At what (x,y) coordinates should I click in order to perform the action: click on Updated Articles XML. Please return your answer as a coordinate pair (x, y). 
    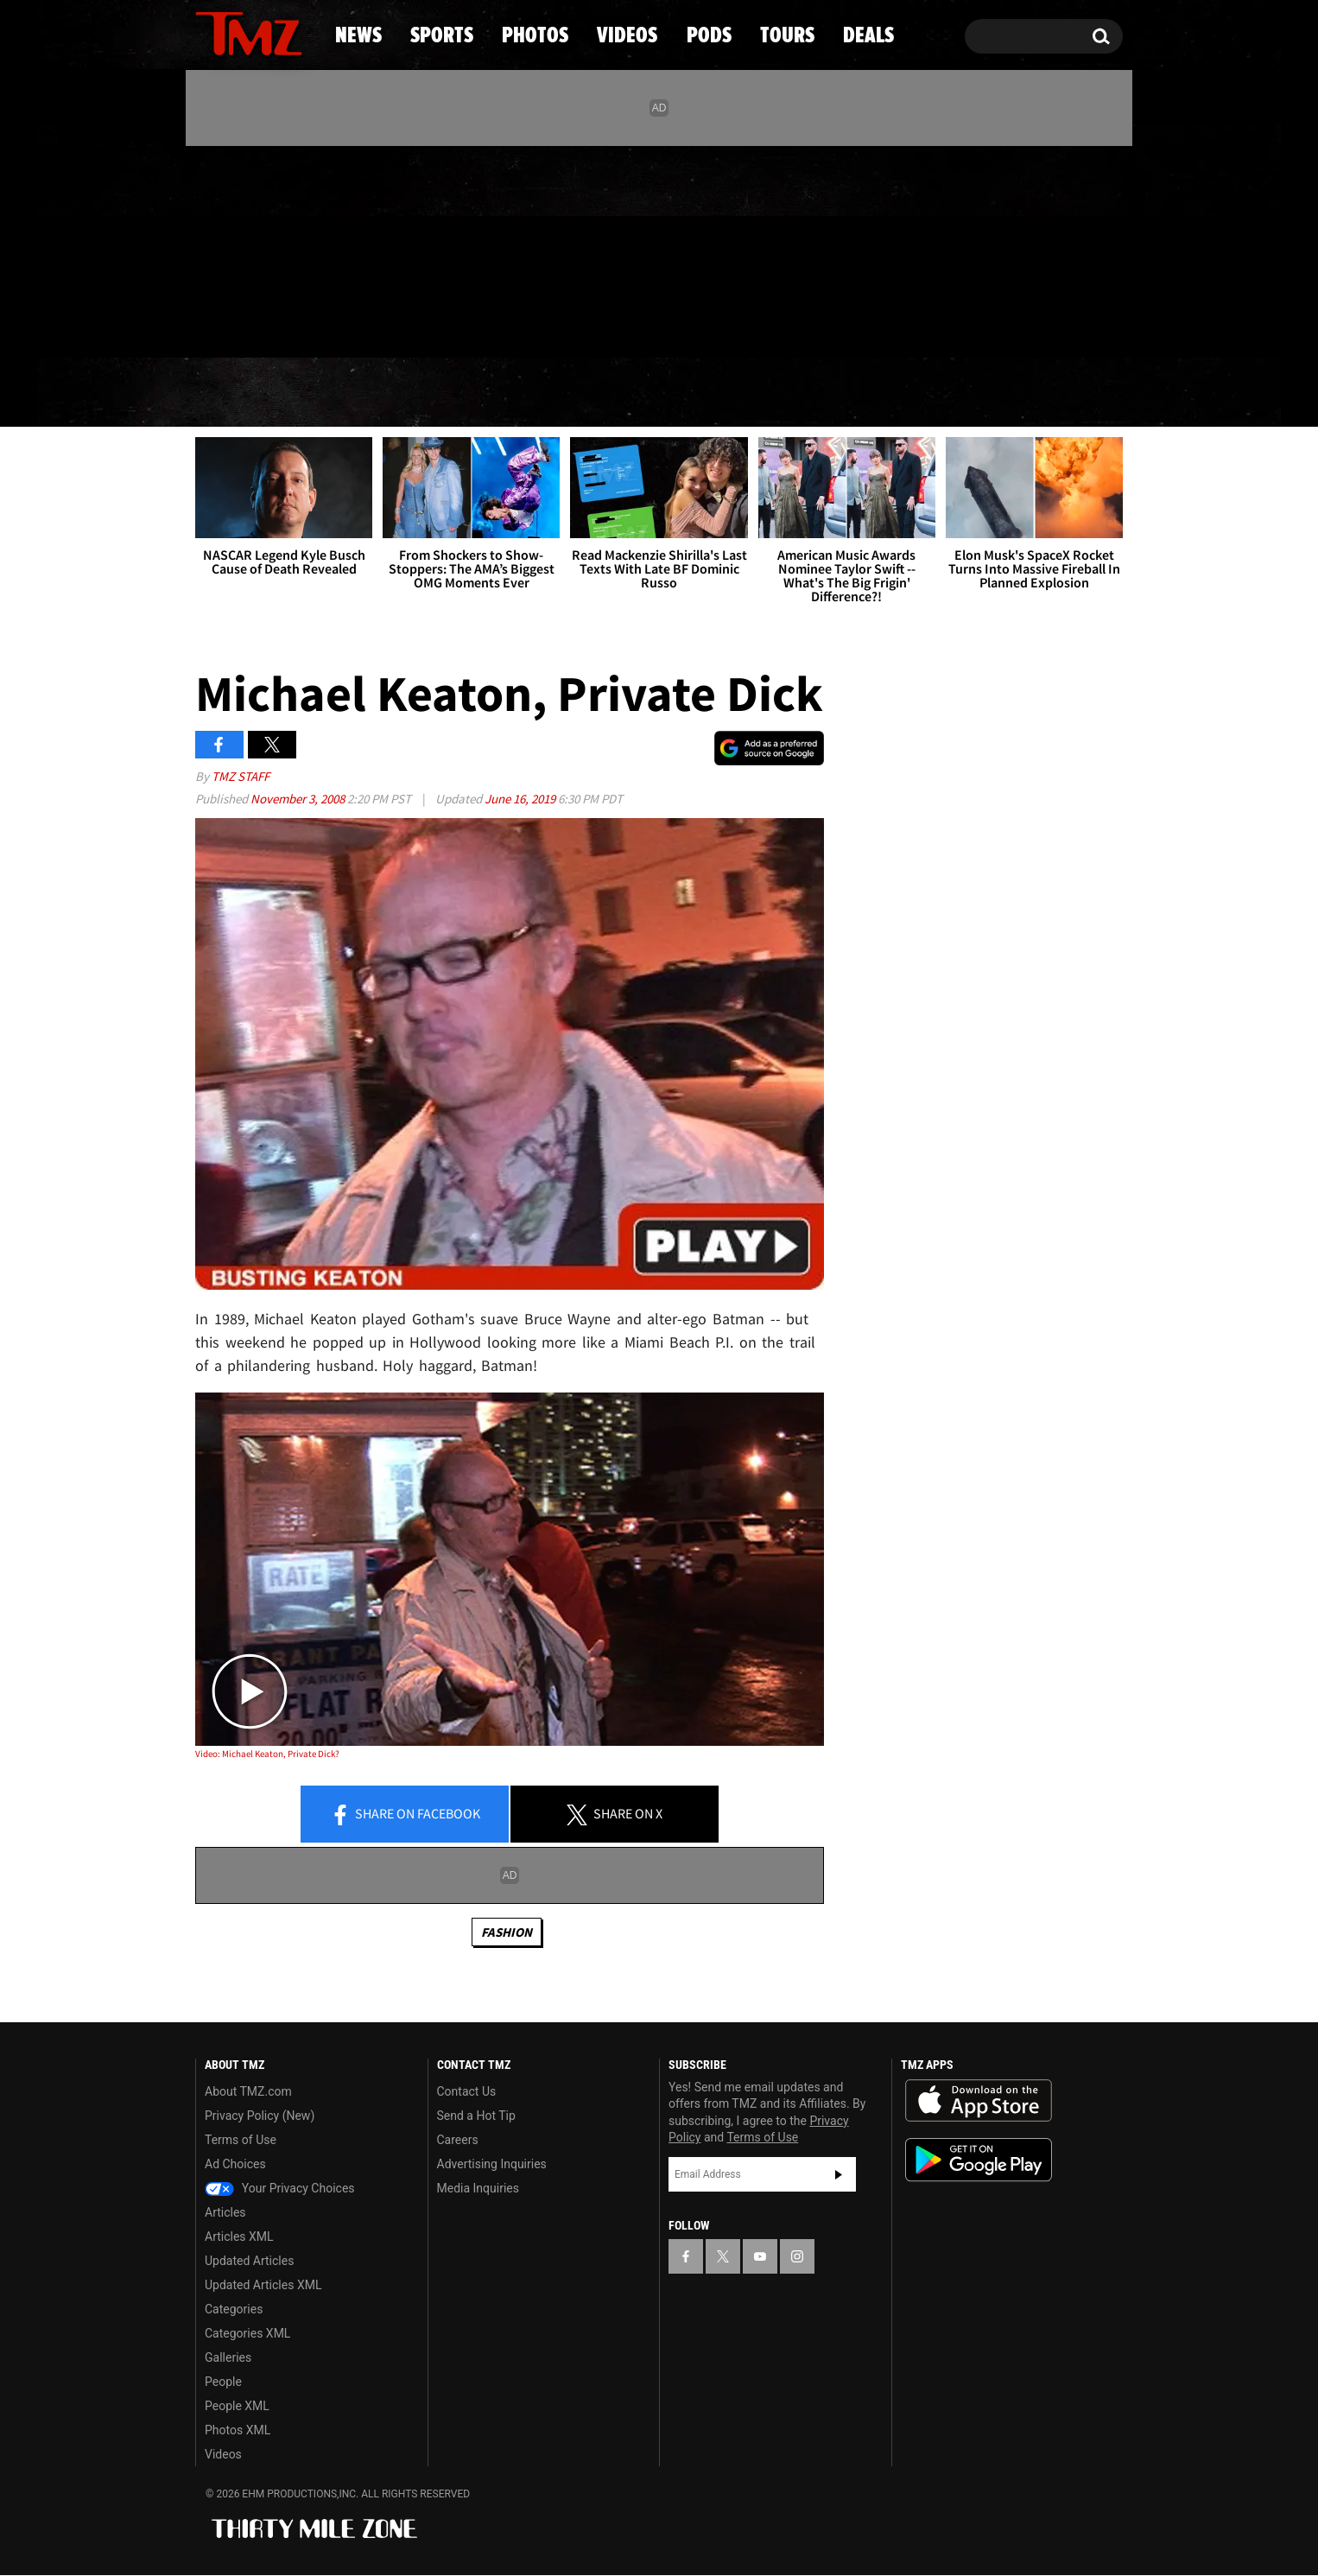
    Looking at the image, I should click on (263, 2285).